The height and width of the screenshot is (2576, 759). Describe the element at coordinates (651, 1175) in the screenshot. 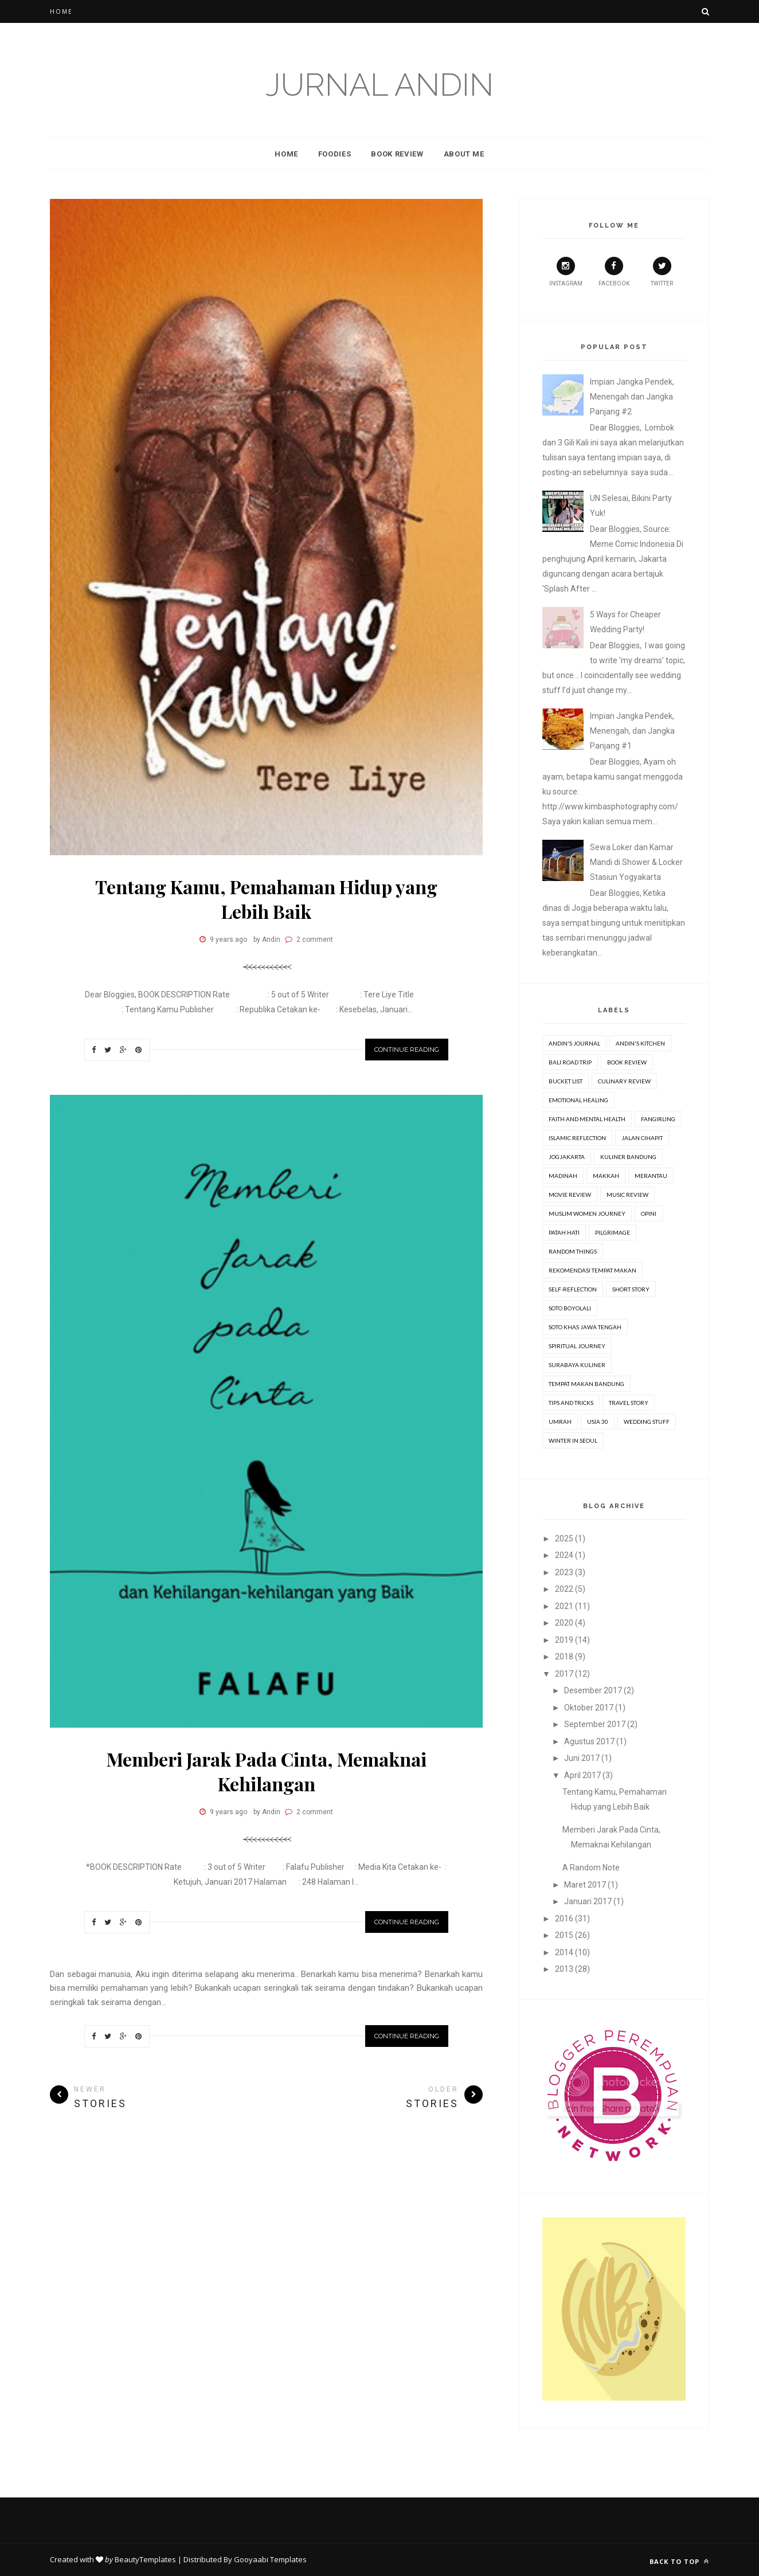

I see `Merantau` at that location.